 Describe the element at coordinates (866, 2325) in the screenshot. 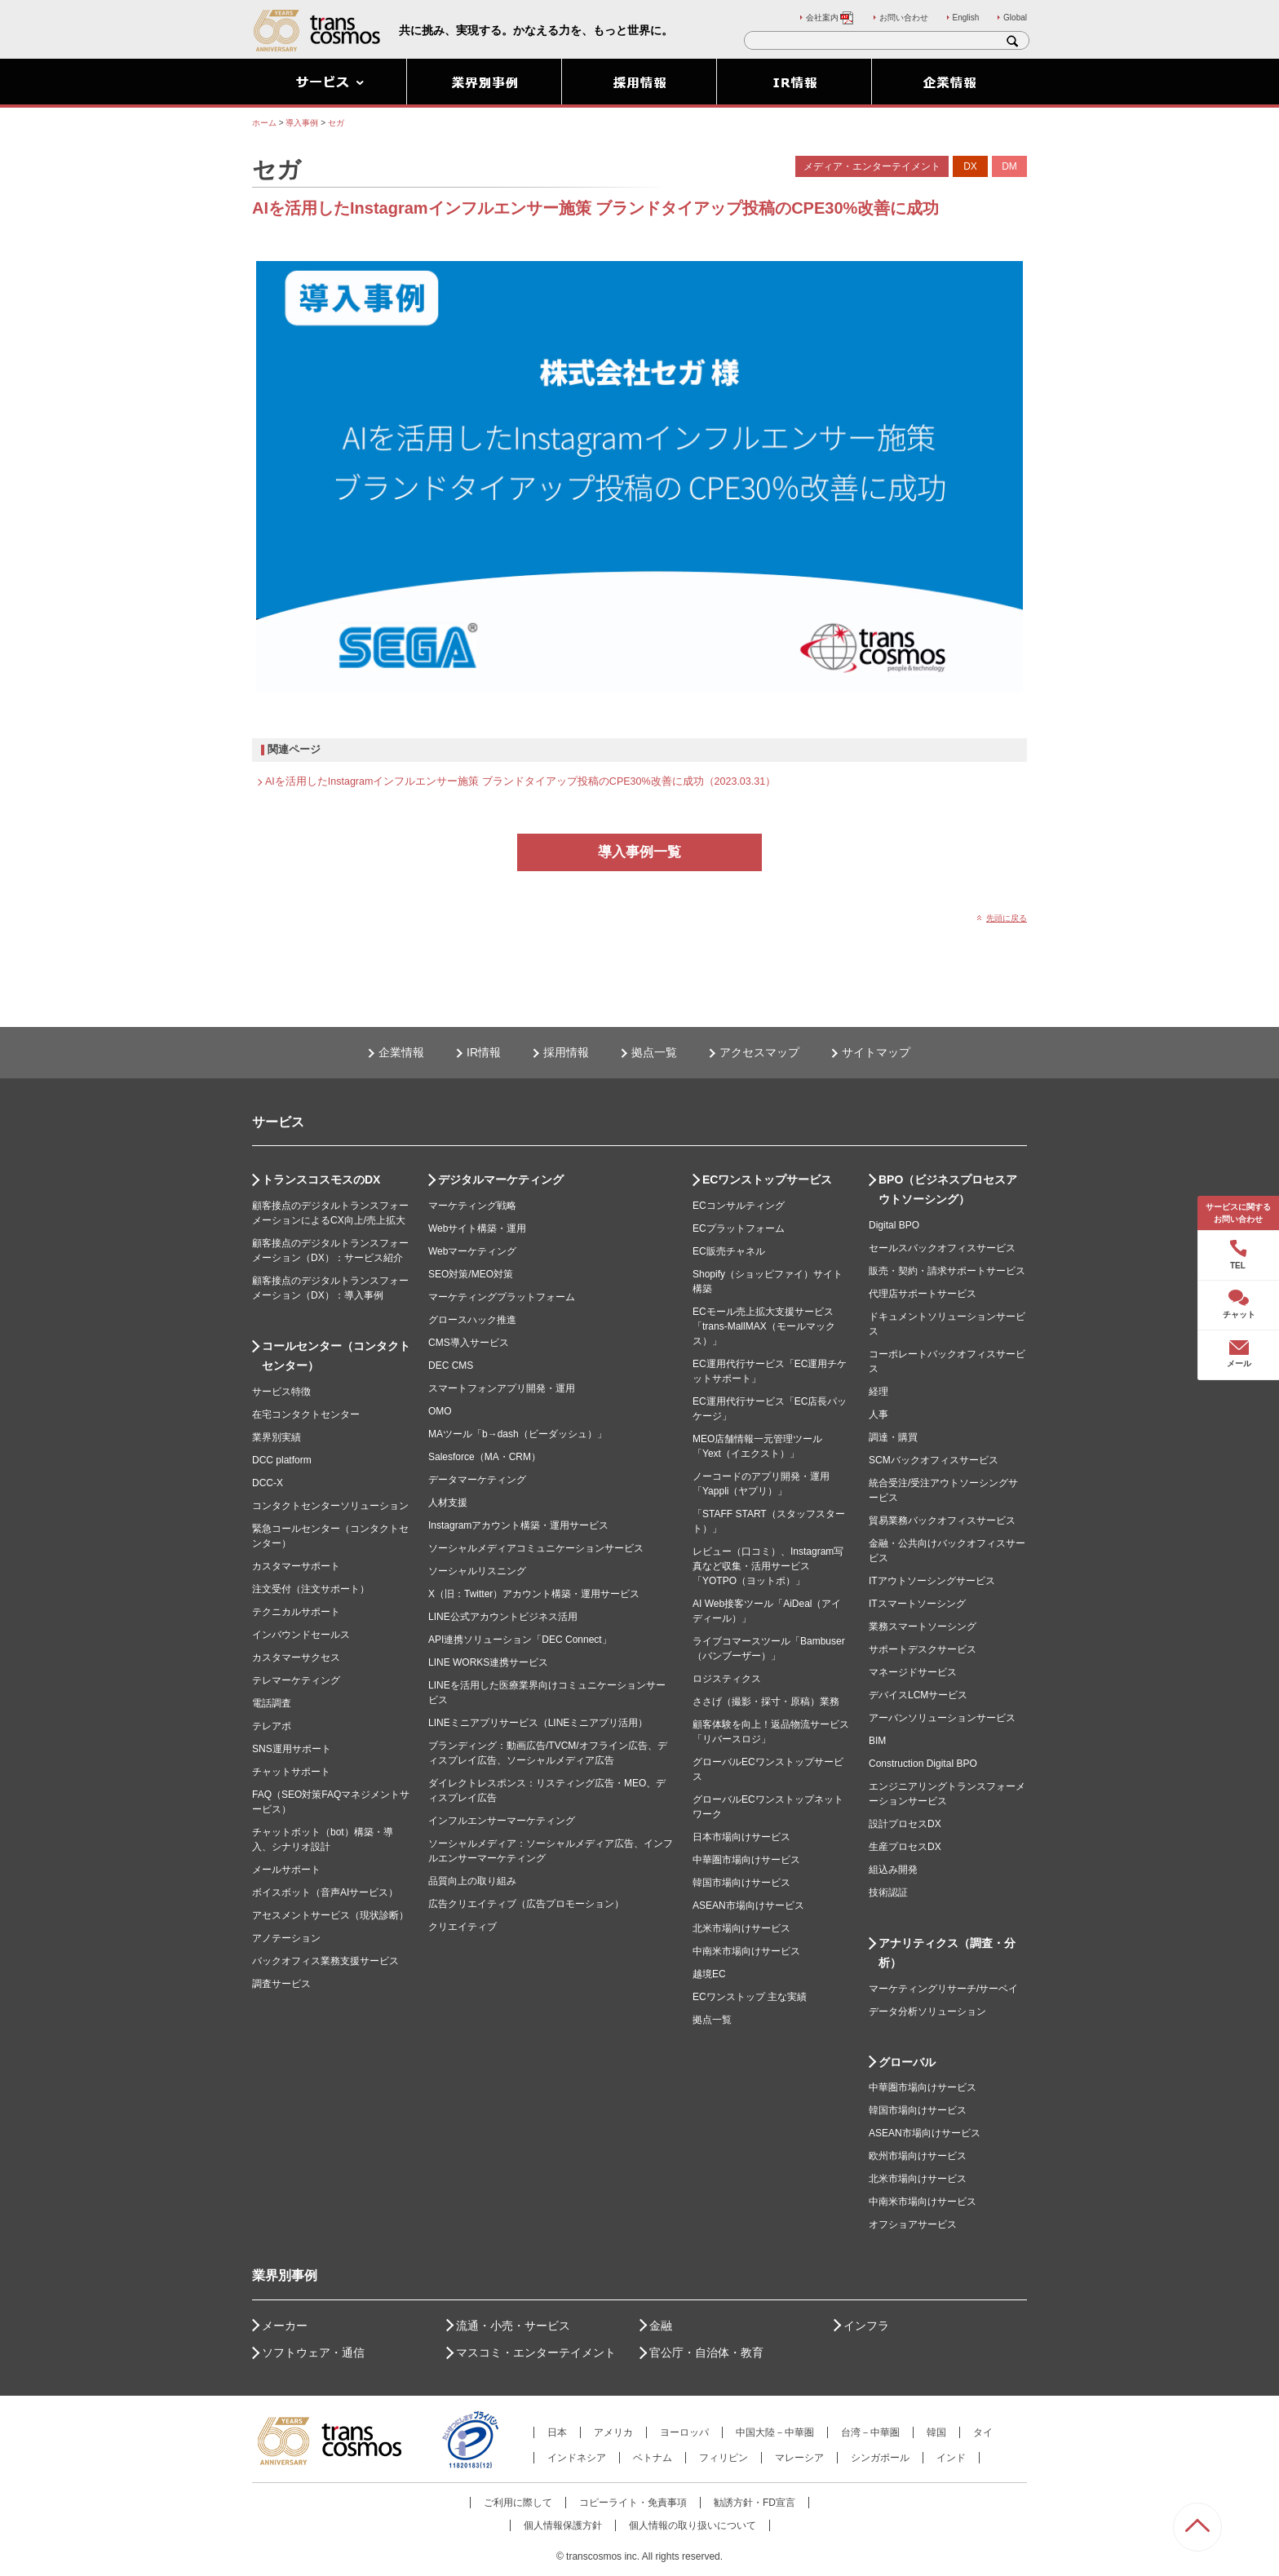

I see `インフラ` at that location.